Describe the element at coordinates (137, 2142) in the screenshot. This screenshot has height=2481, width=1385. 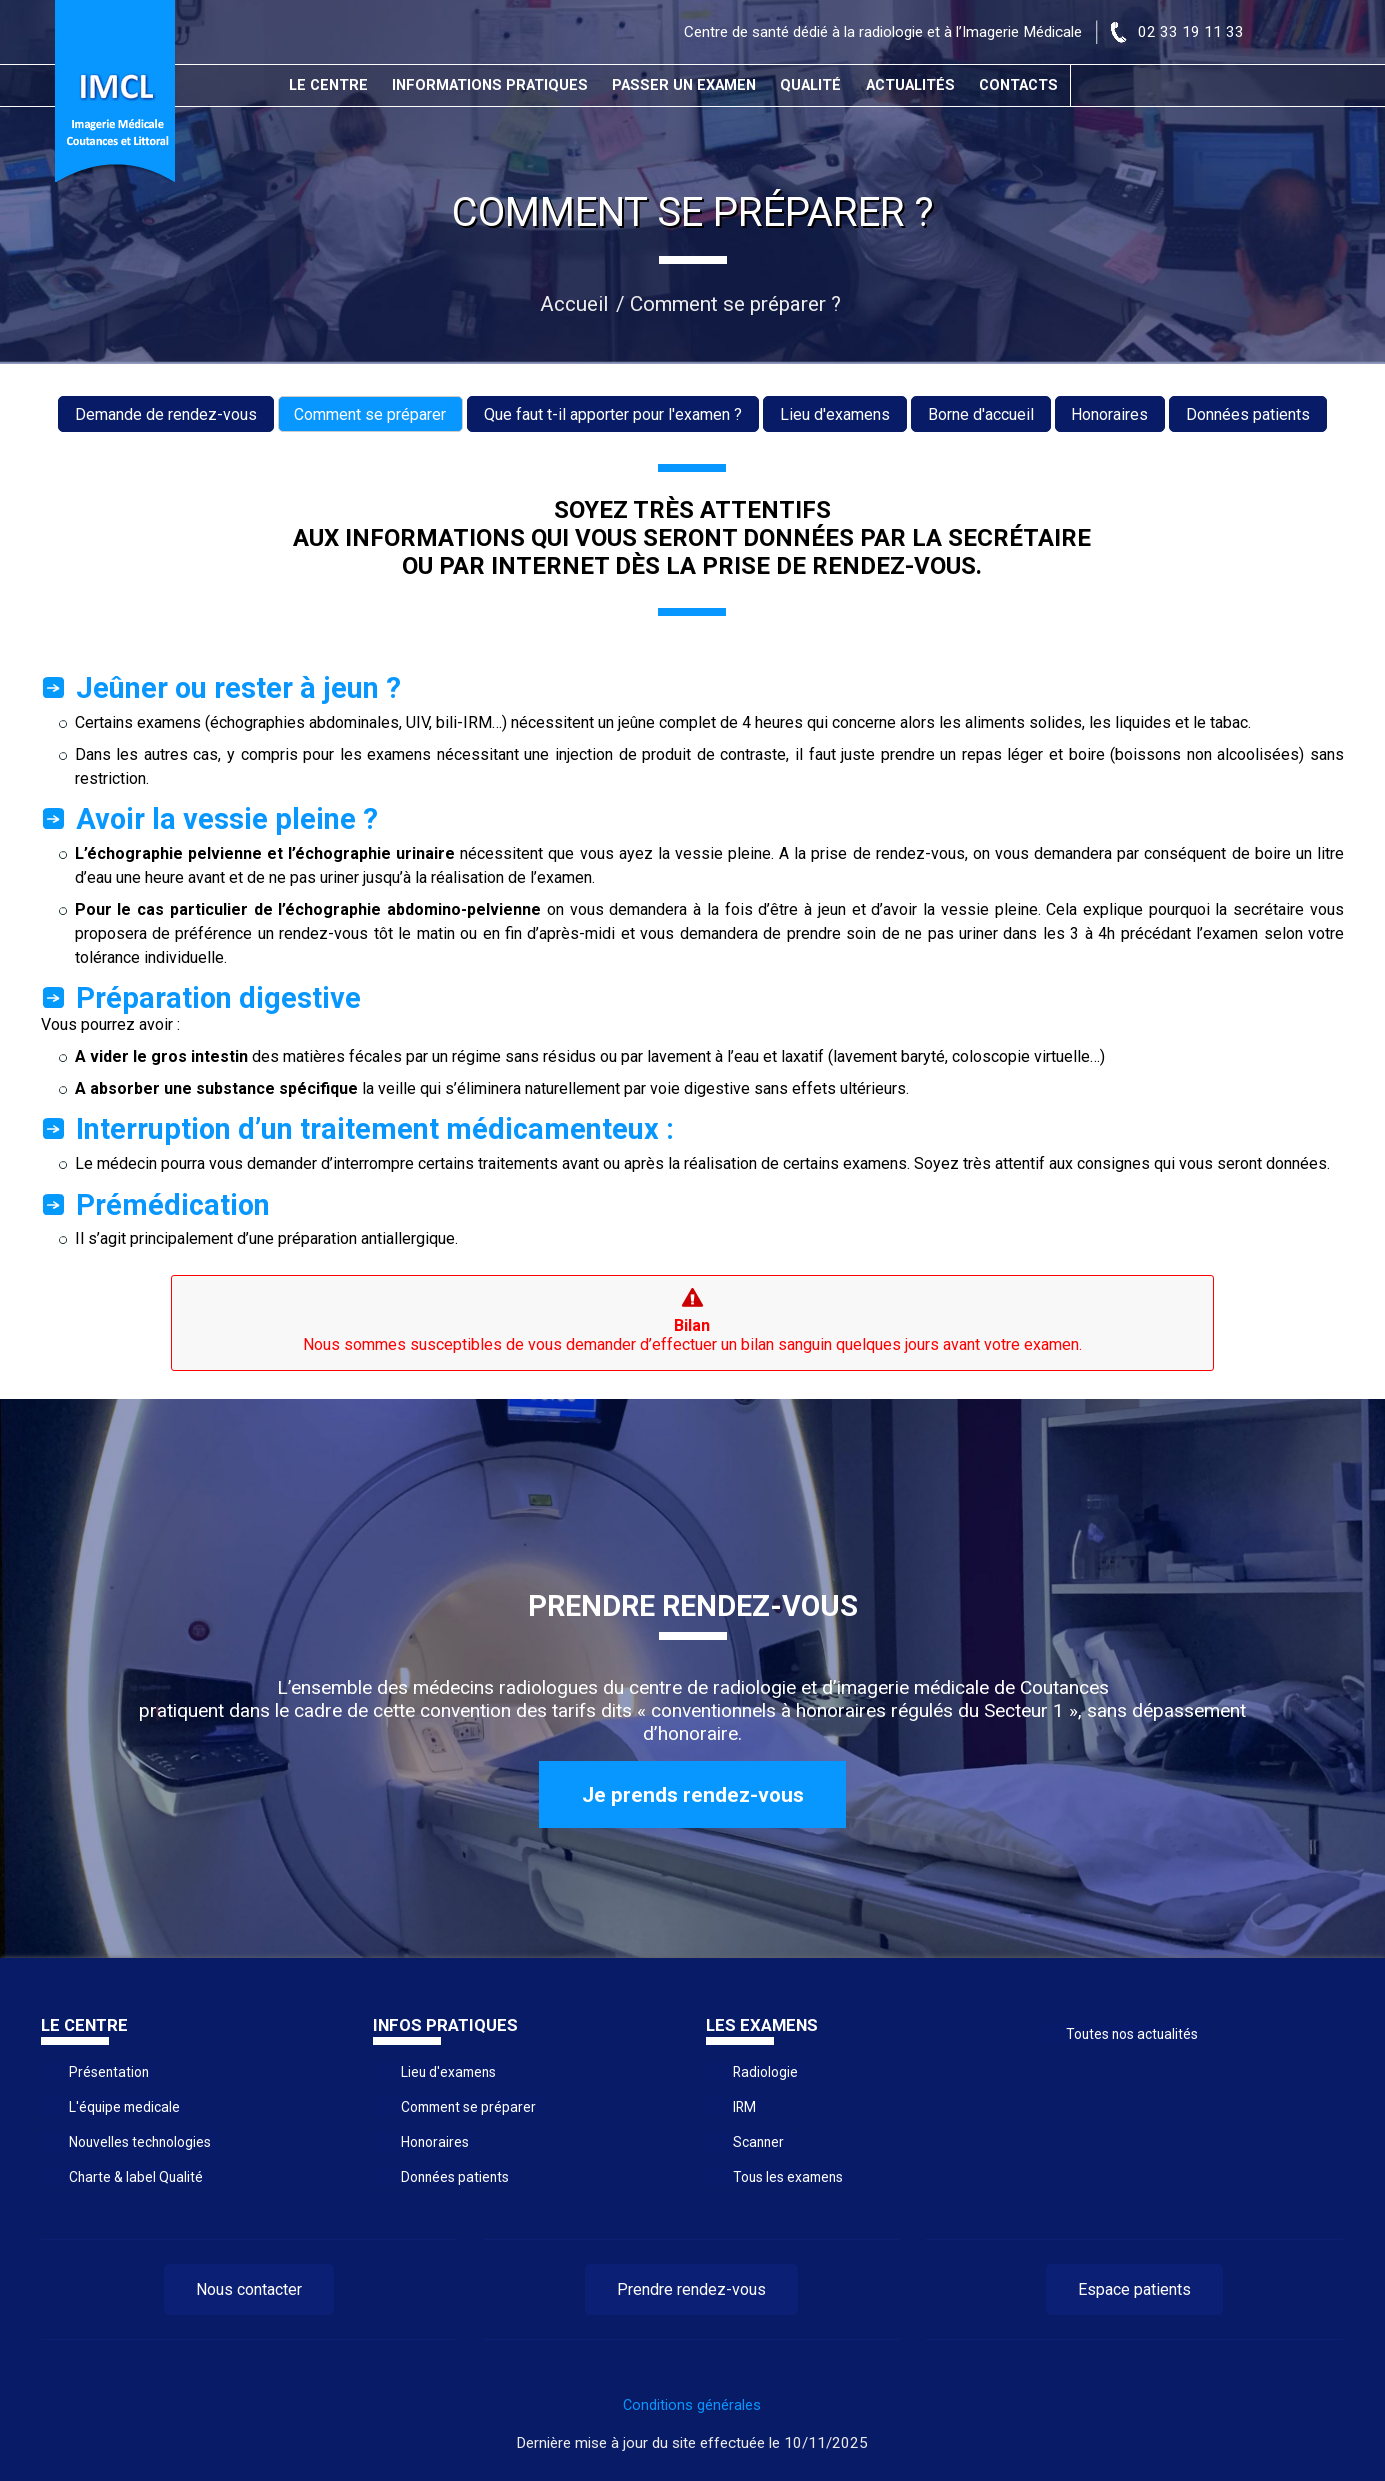
I see `Nouvelles technologies` at that location.